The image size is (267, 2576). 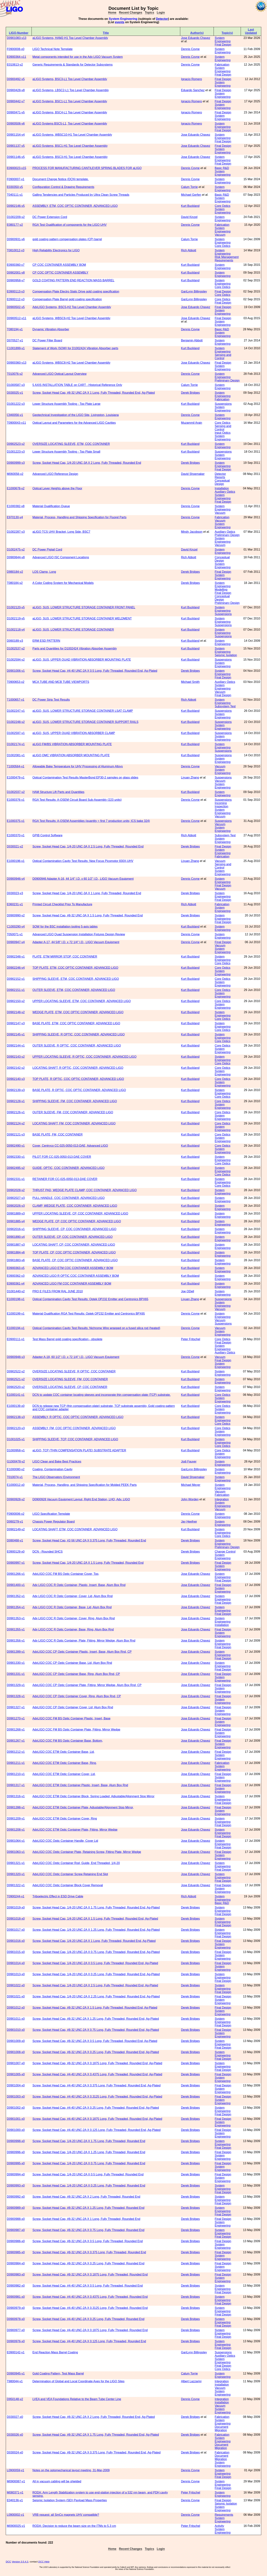 I want to click on Adv LIGO COC R Optic Container, Base, Ring, Alum Box Rnd, so click(x=73, y=1629).